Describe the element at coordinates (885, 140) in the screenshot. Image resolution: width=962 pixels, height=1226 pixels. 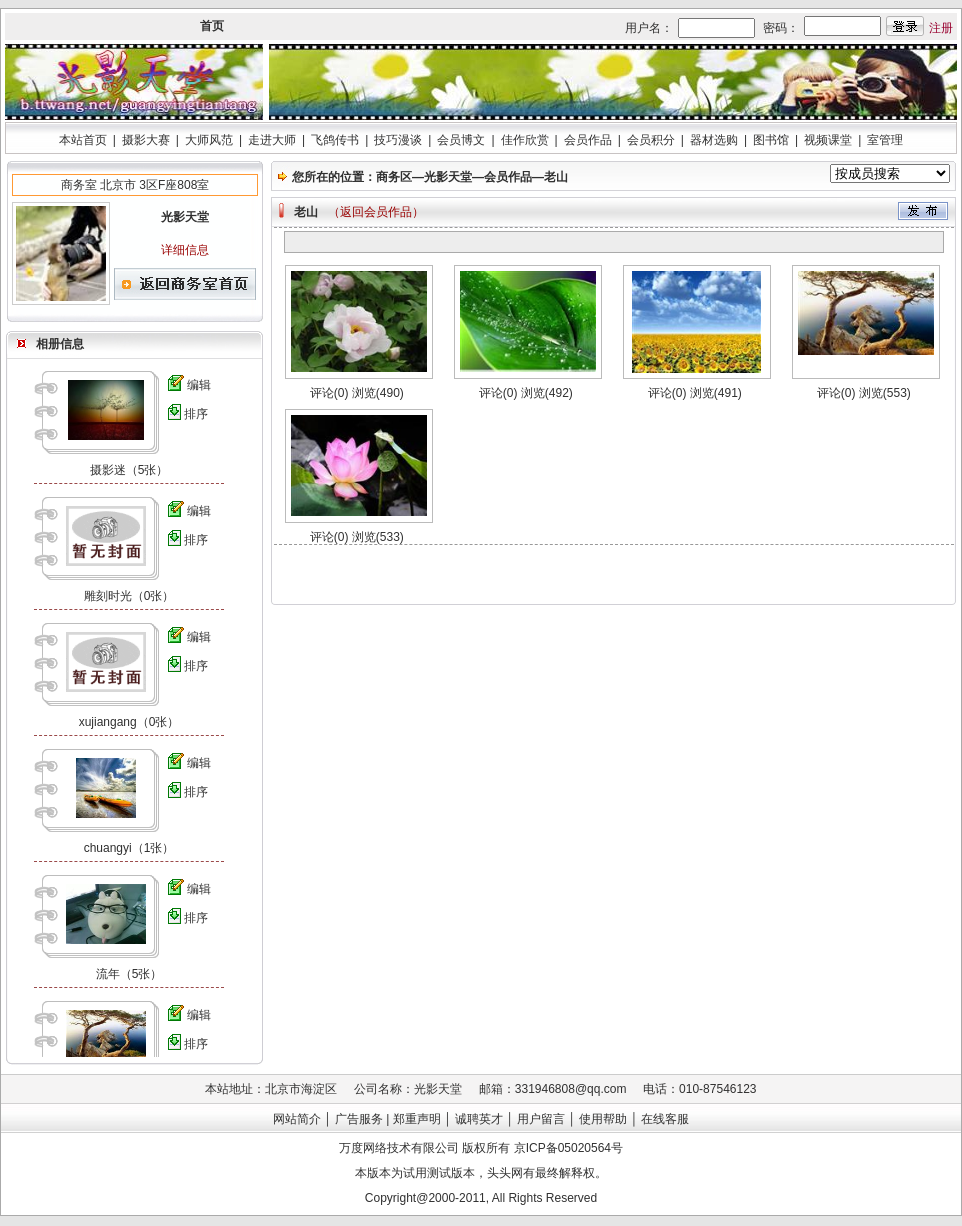
I see `室管理` at that location.